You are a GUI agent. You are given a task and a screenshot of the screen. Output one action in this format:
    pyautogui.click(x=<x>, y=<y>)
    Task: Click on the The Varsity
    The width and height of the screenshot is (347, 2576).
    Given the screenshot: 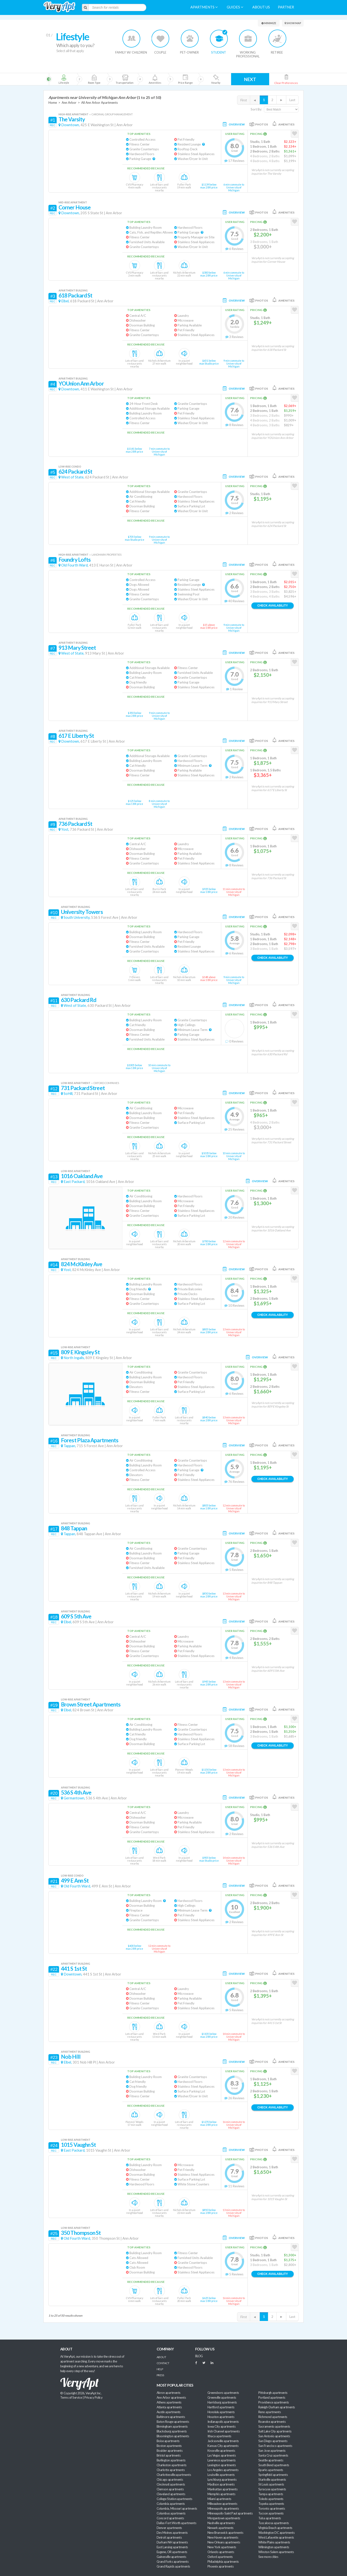 What is the action you would take?
    pyautogui.click(x=72, y=119)
    